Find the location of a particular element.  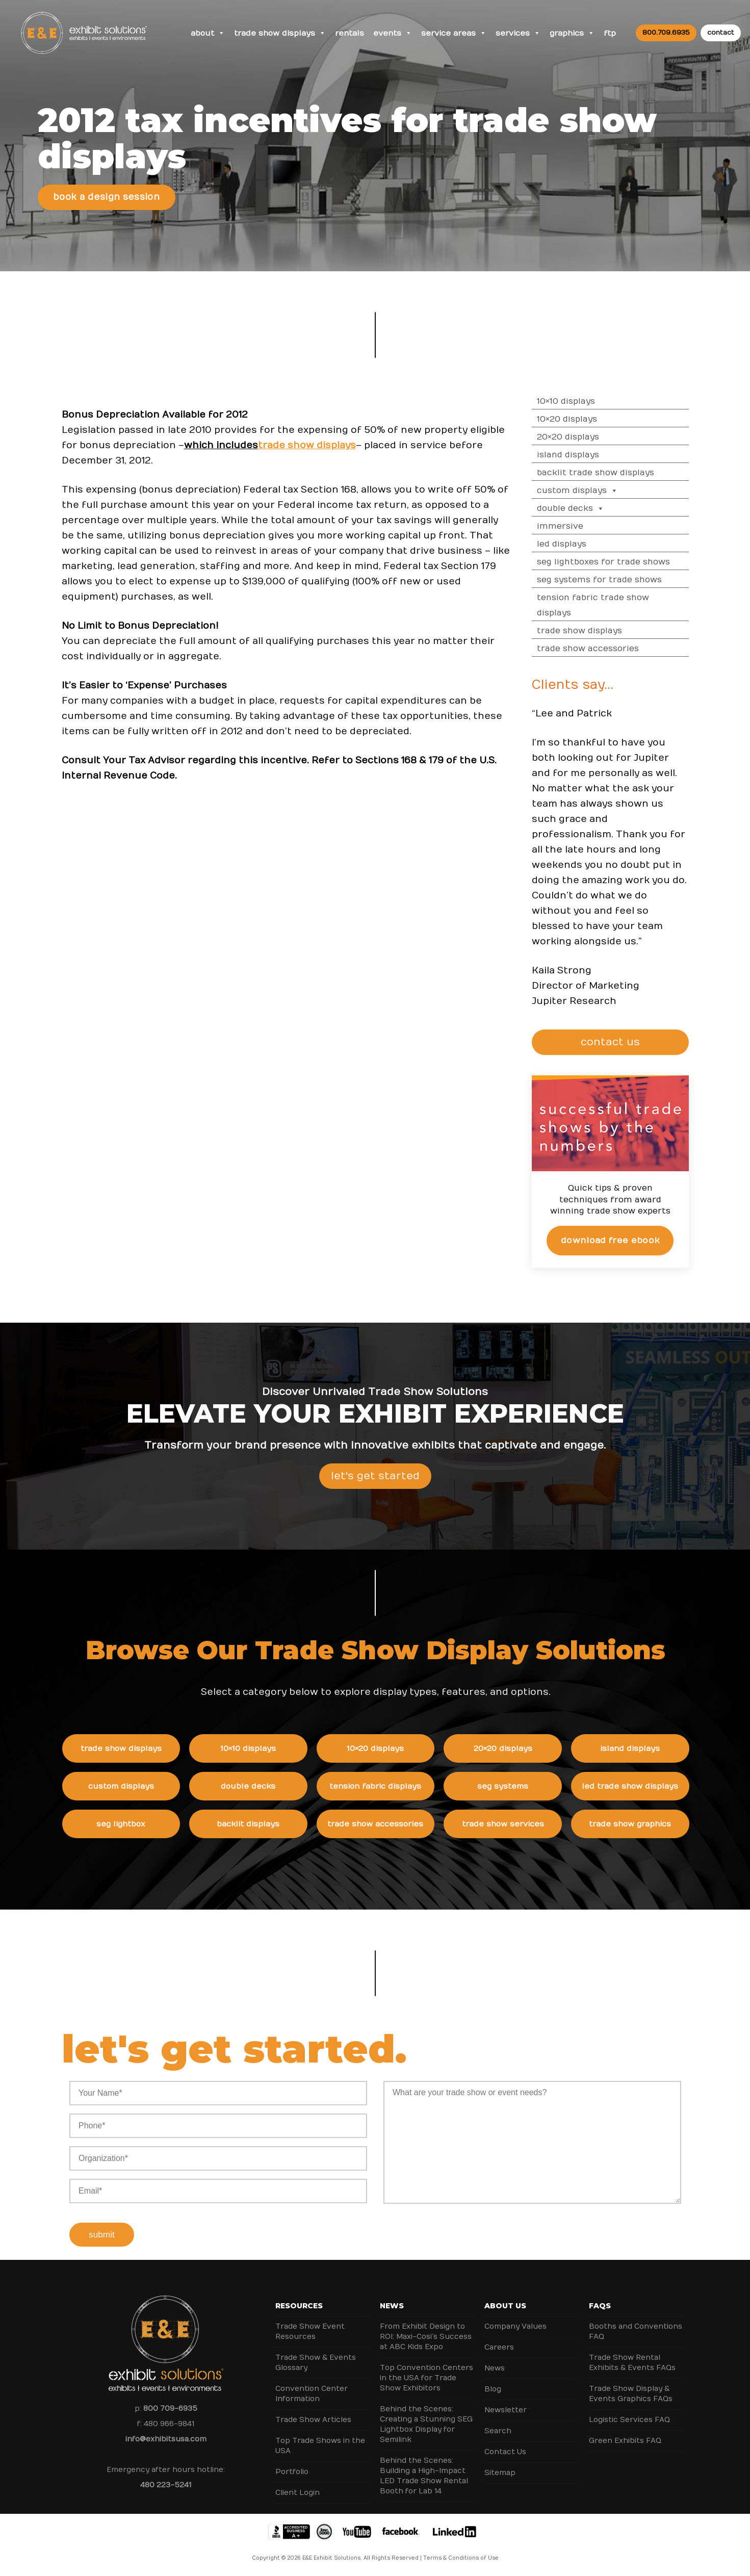

Portfolio is located at coordinates (291, 2471).